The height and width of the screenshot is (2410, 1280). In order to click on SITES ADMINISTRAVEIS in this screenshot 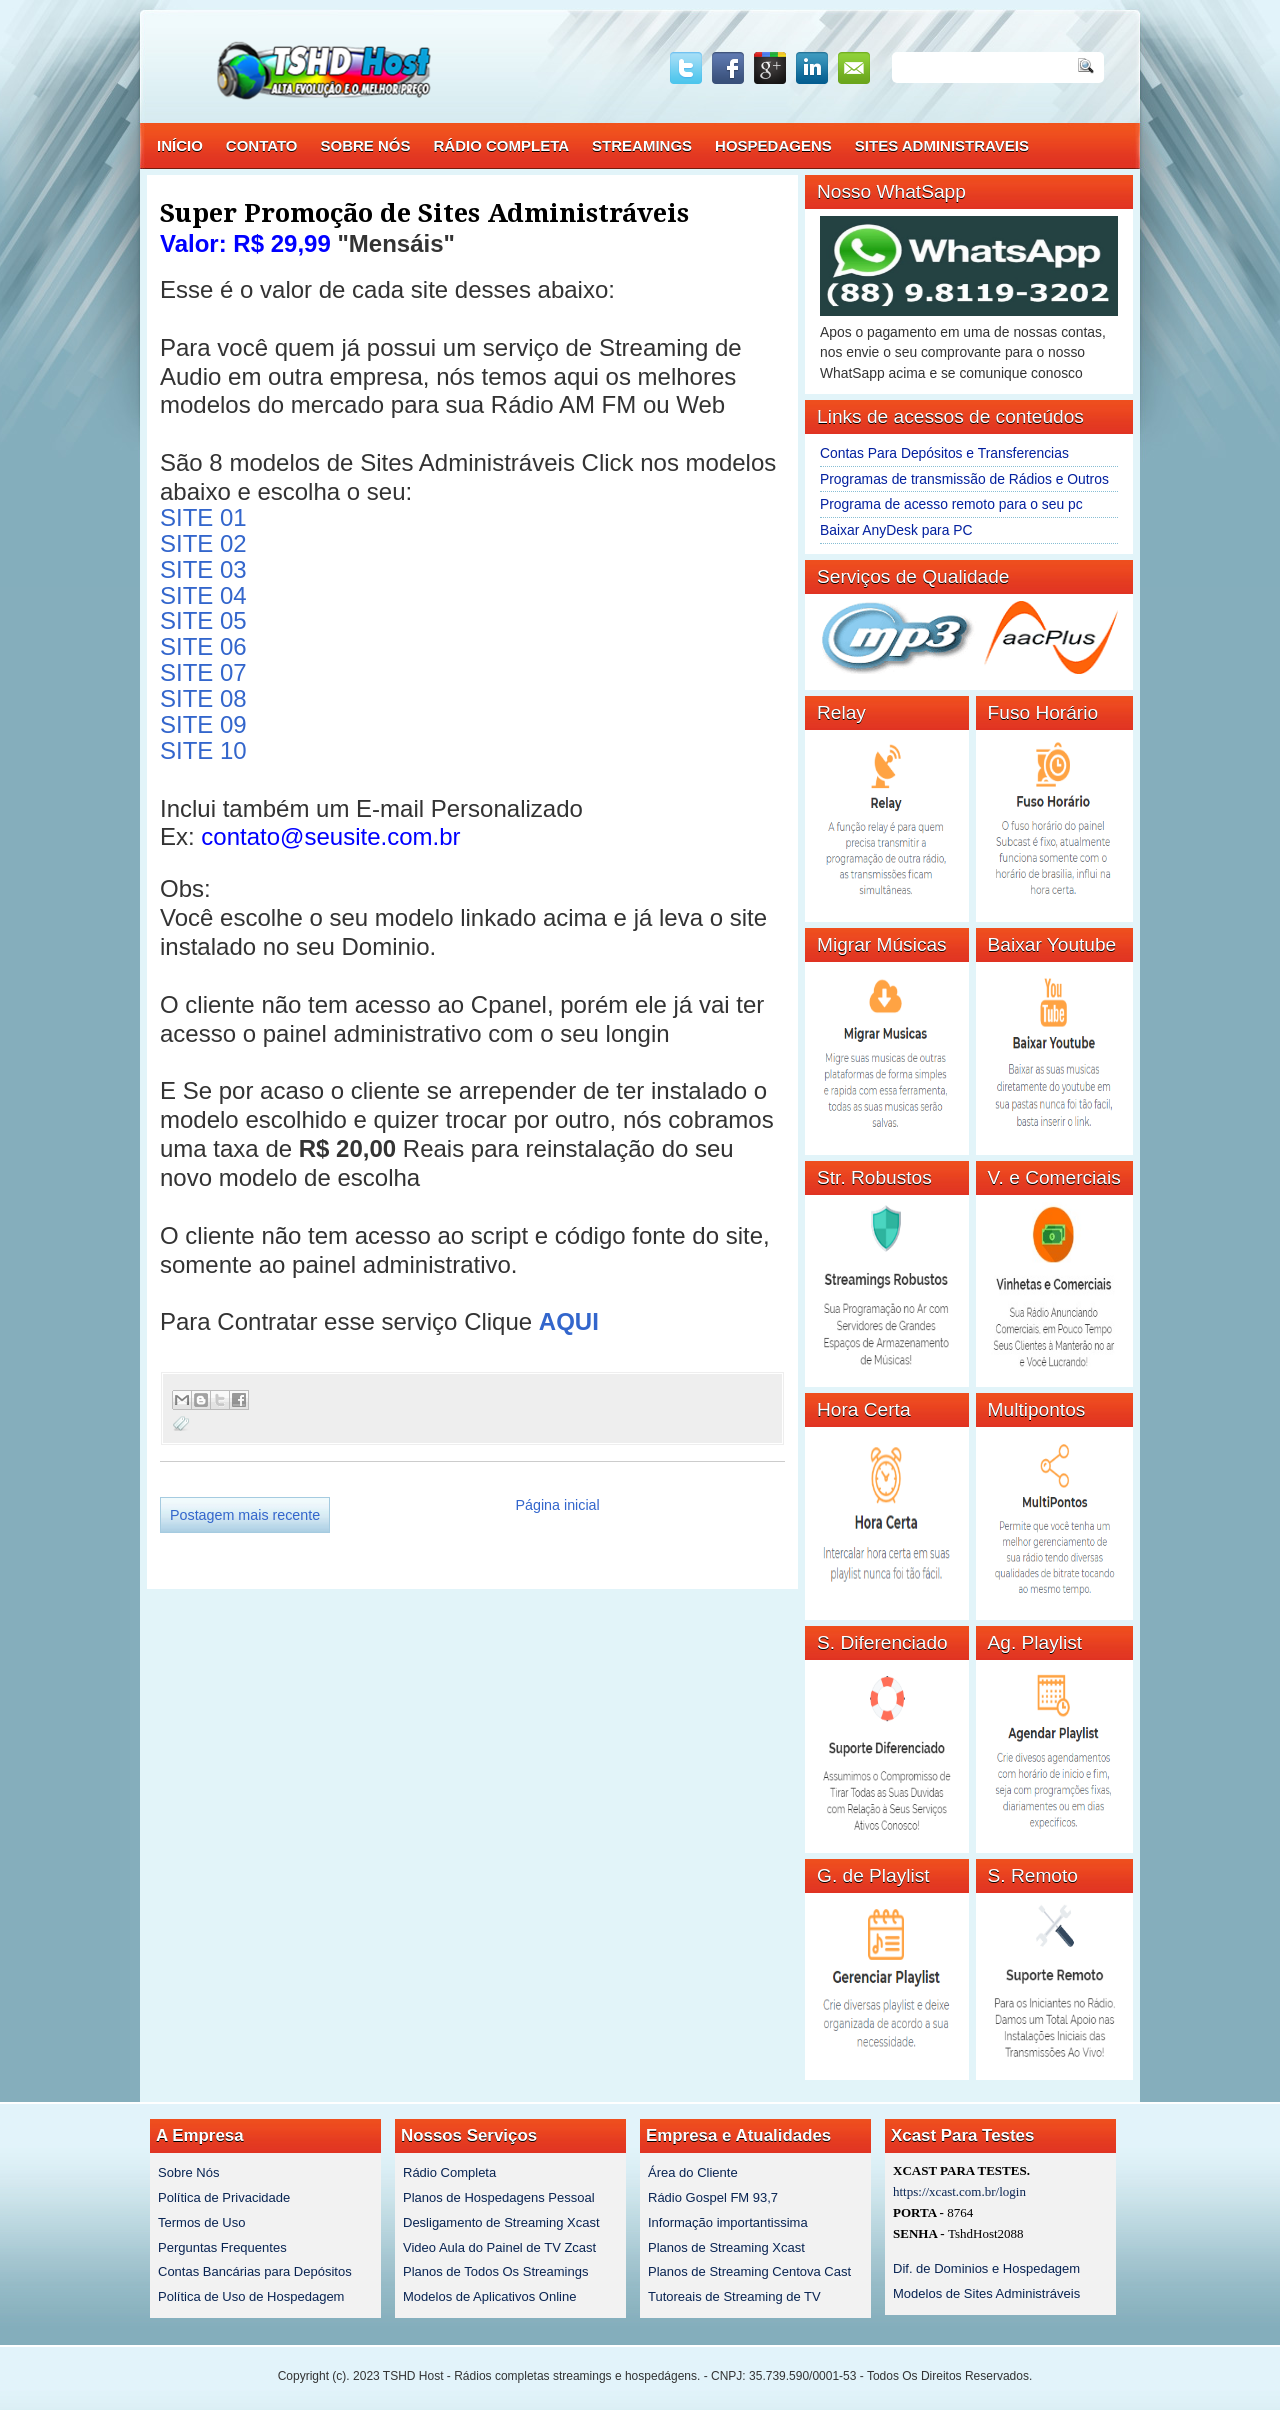, I will do `click(942, 145)`.